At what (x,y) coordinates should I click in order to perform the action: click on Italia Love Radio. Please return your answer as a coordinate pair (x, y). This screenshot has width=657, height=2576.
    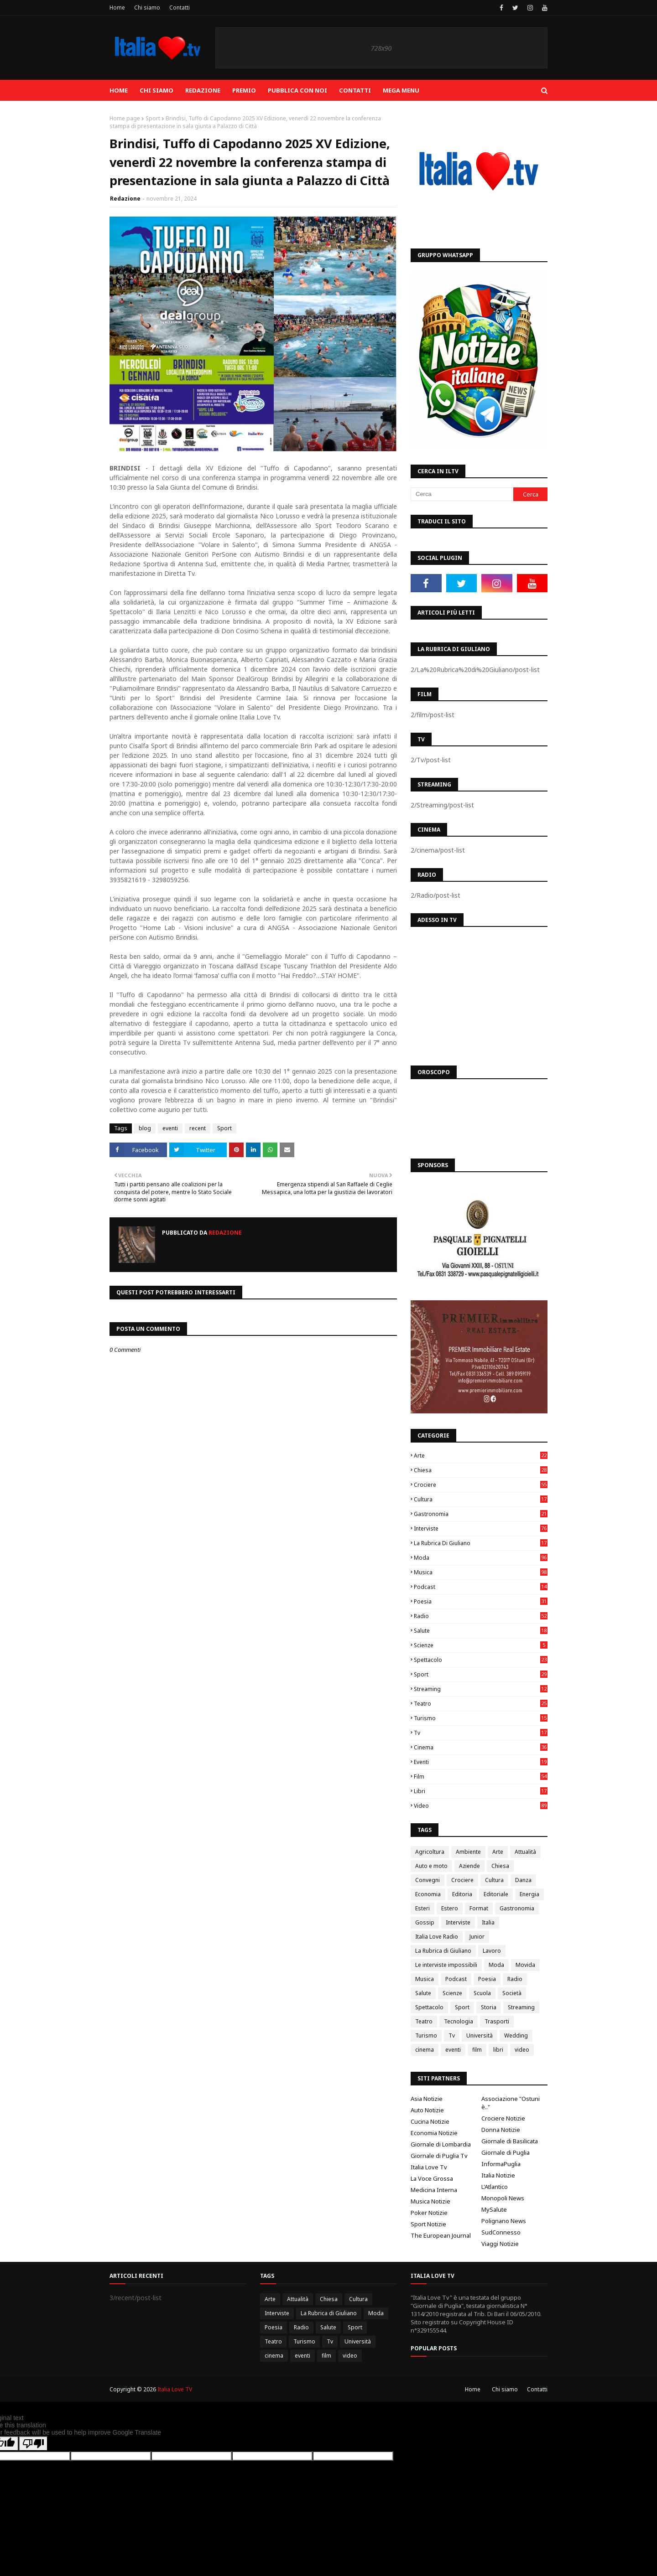
    Looking at the image, I should click on (436, 1936).